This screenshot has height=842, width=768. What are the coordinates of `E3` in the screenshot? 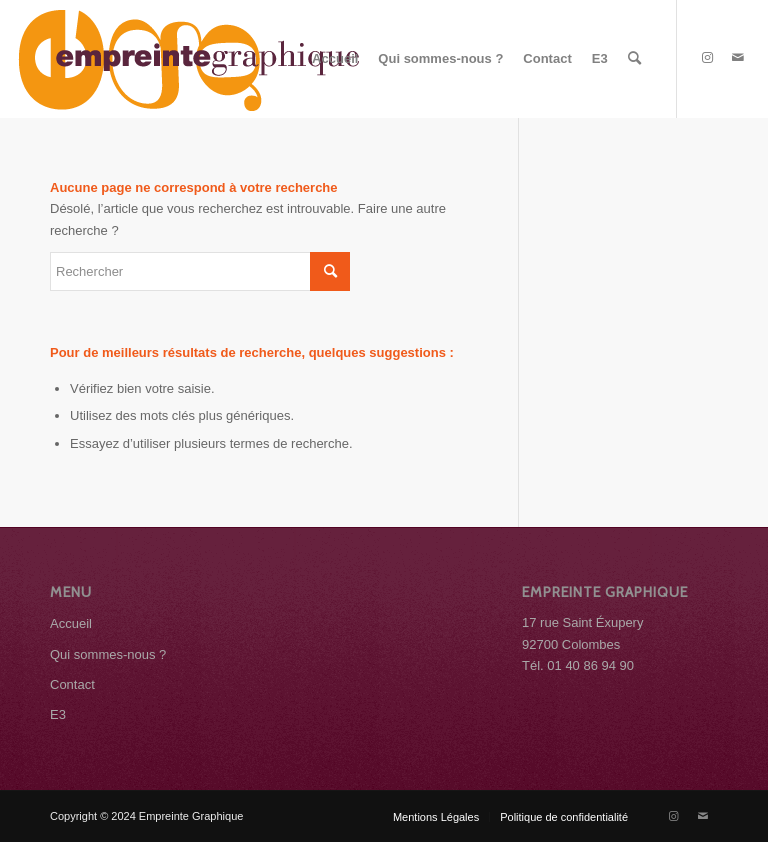 It's located at (58, 714).